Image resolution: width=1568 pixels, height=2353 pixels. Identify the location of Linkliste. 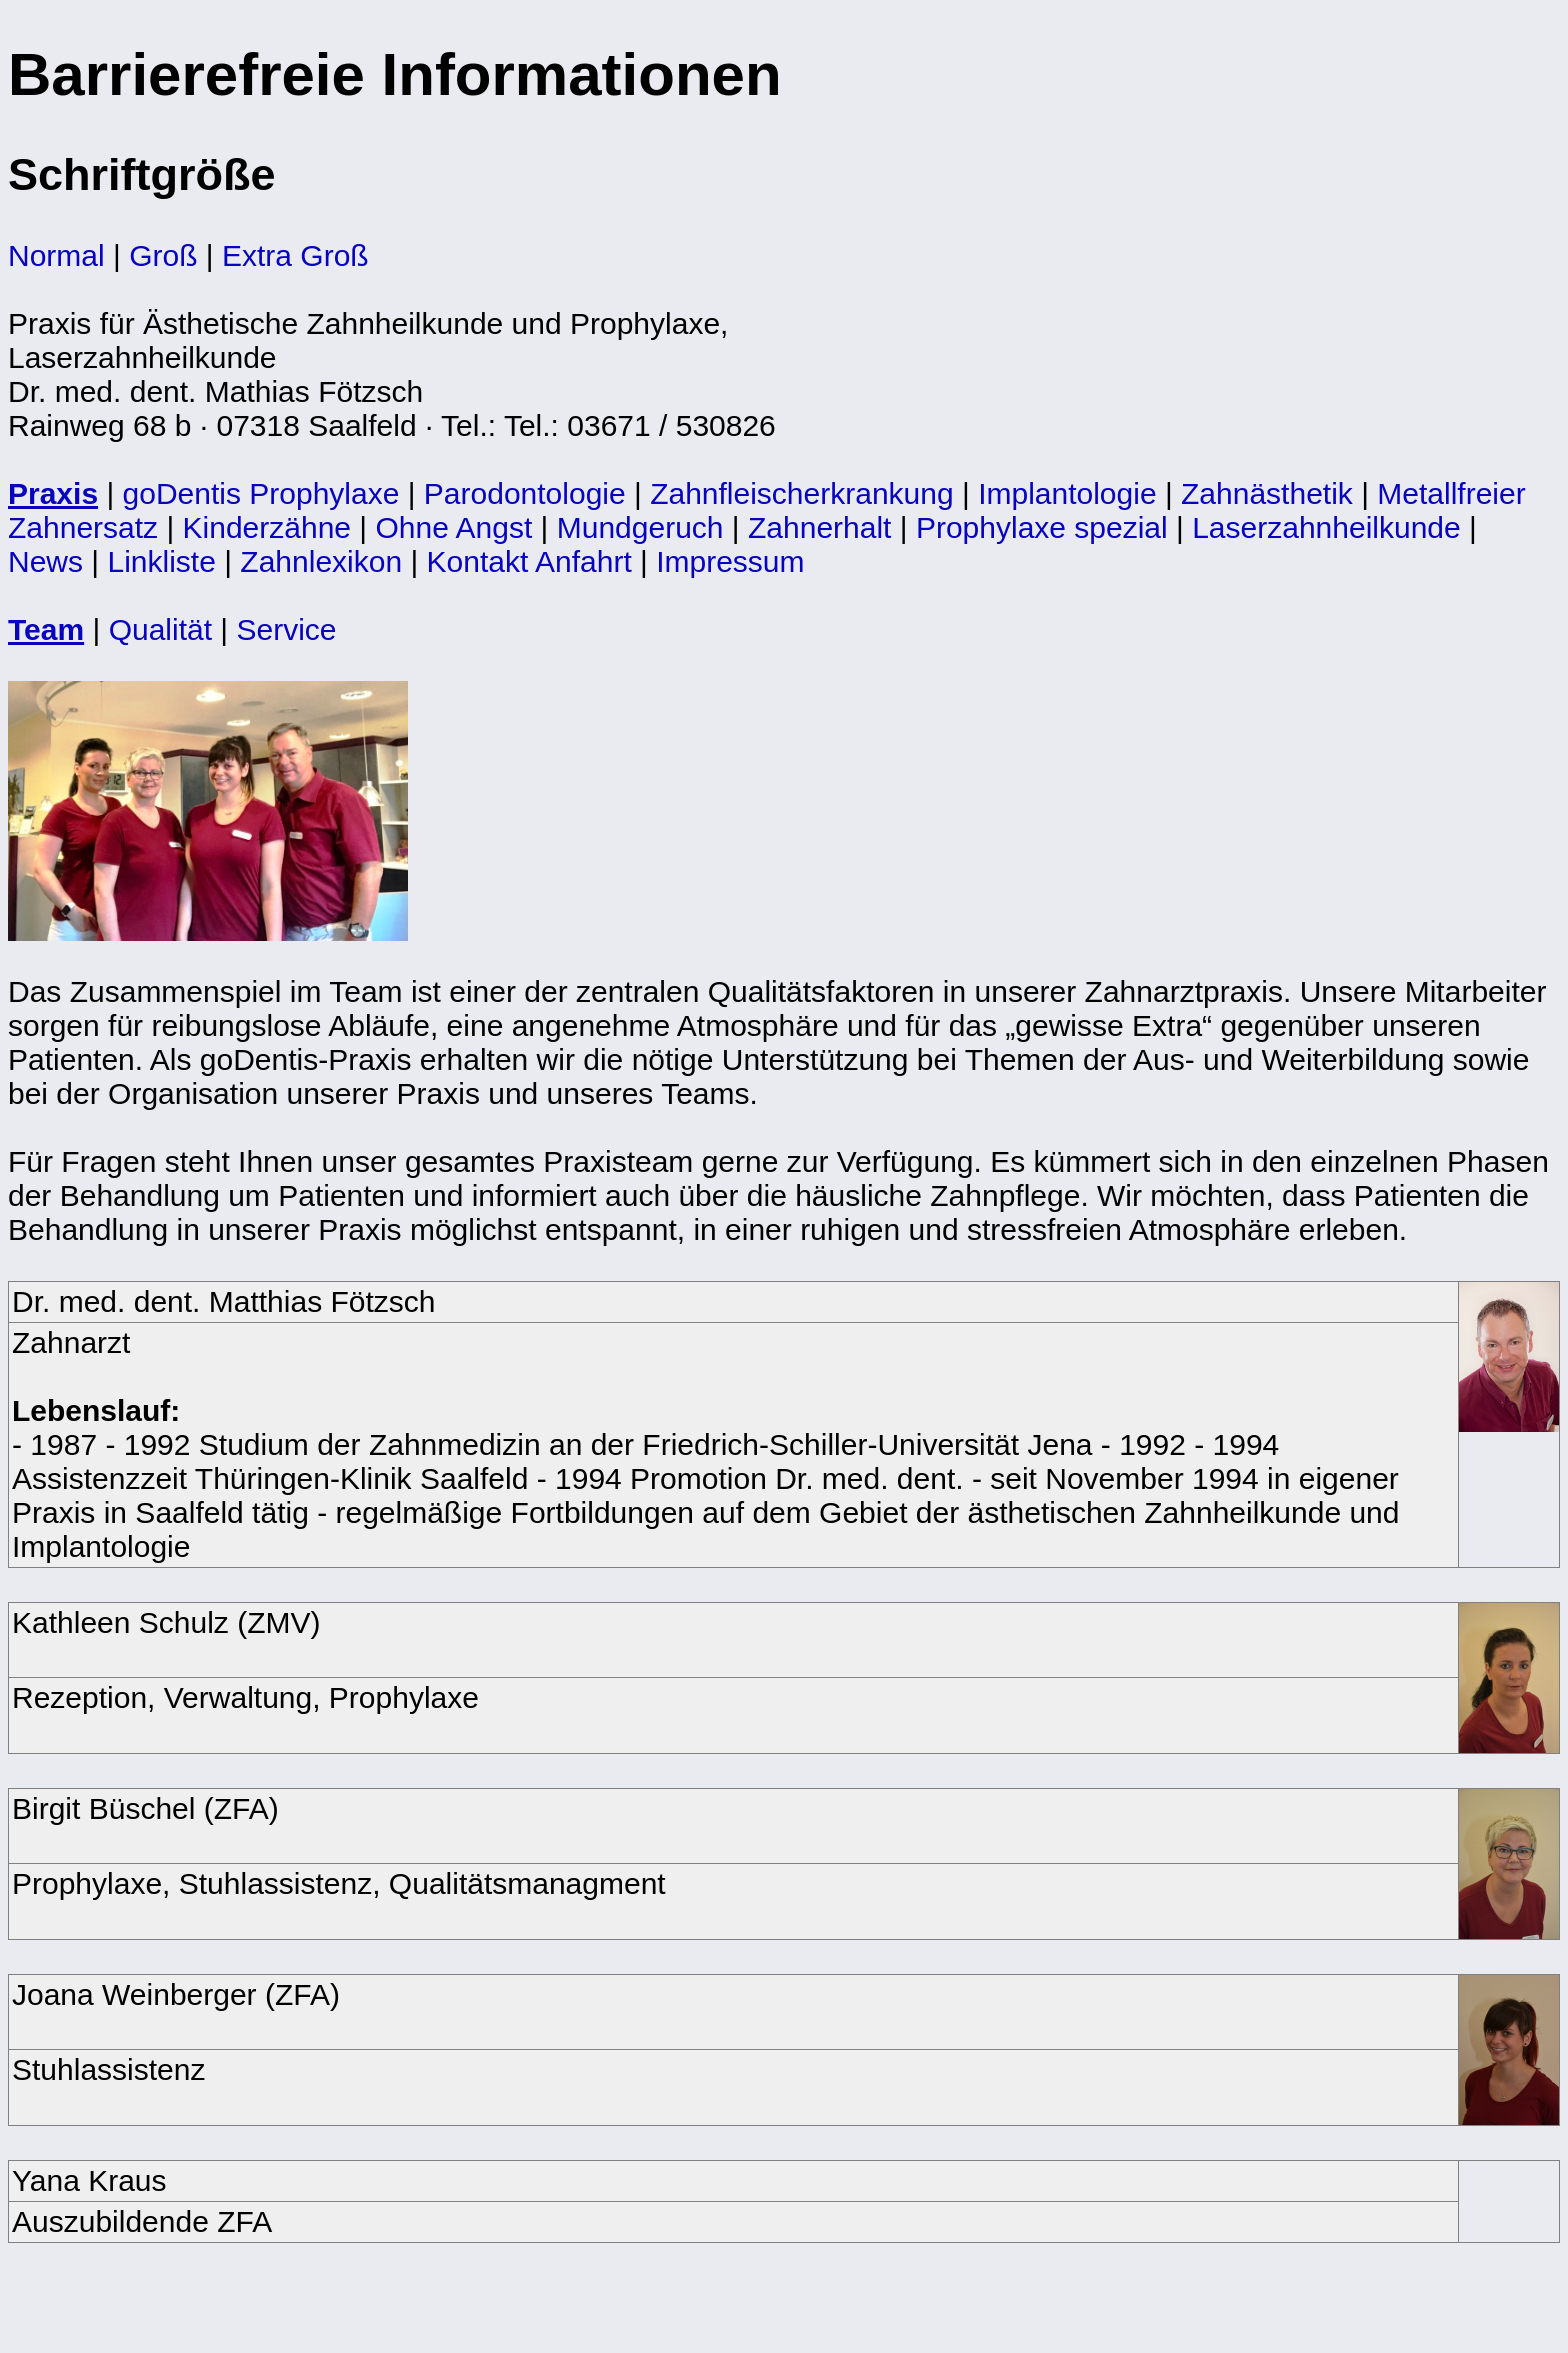
(161, 561).